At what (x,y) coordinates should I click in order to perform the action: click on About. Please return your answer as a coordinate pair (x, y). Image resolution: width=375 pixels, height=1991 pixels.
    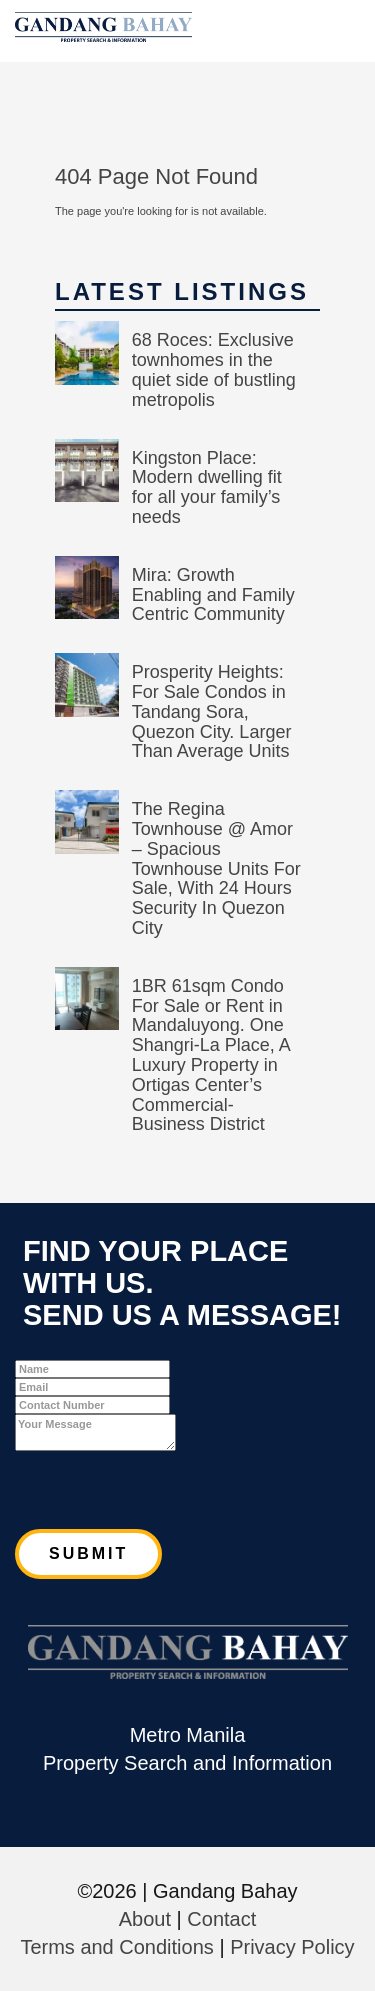
    Looking at the image, I should click on (145, 1919).